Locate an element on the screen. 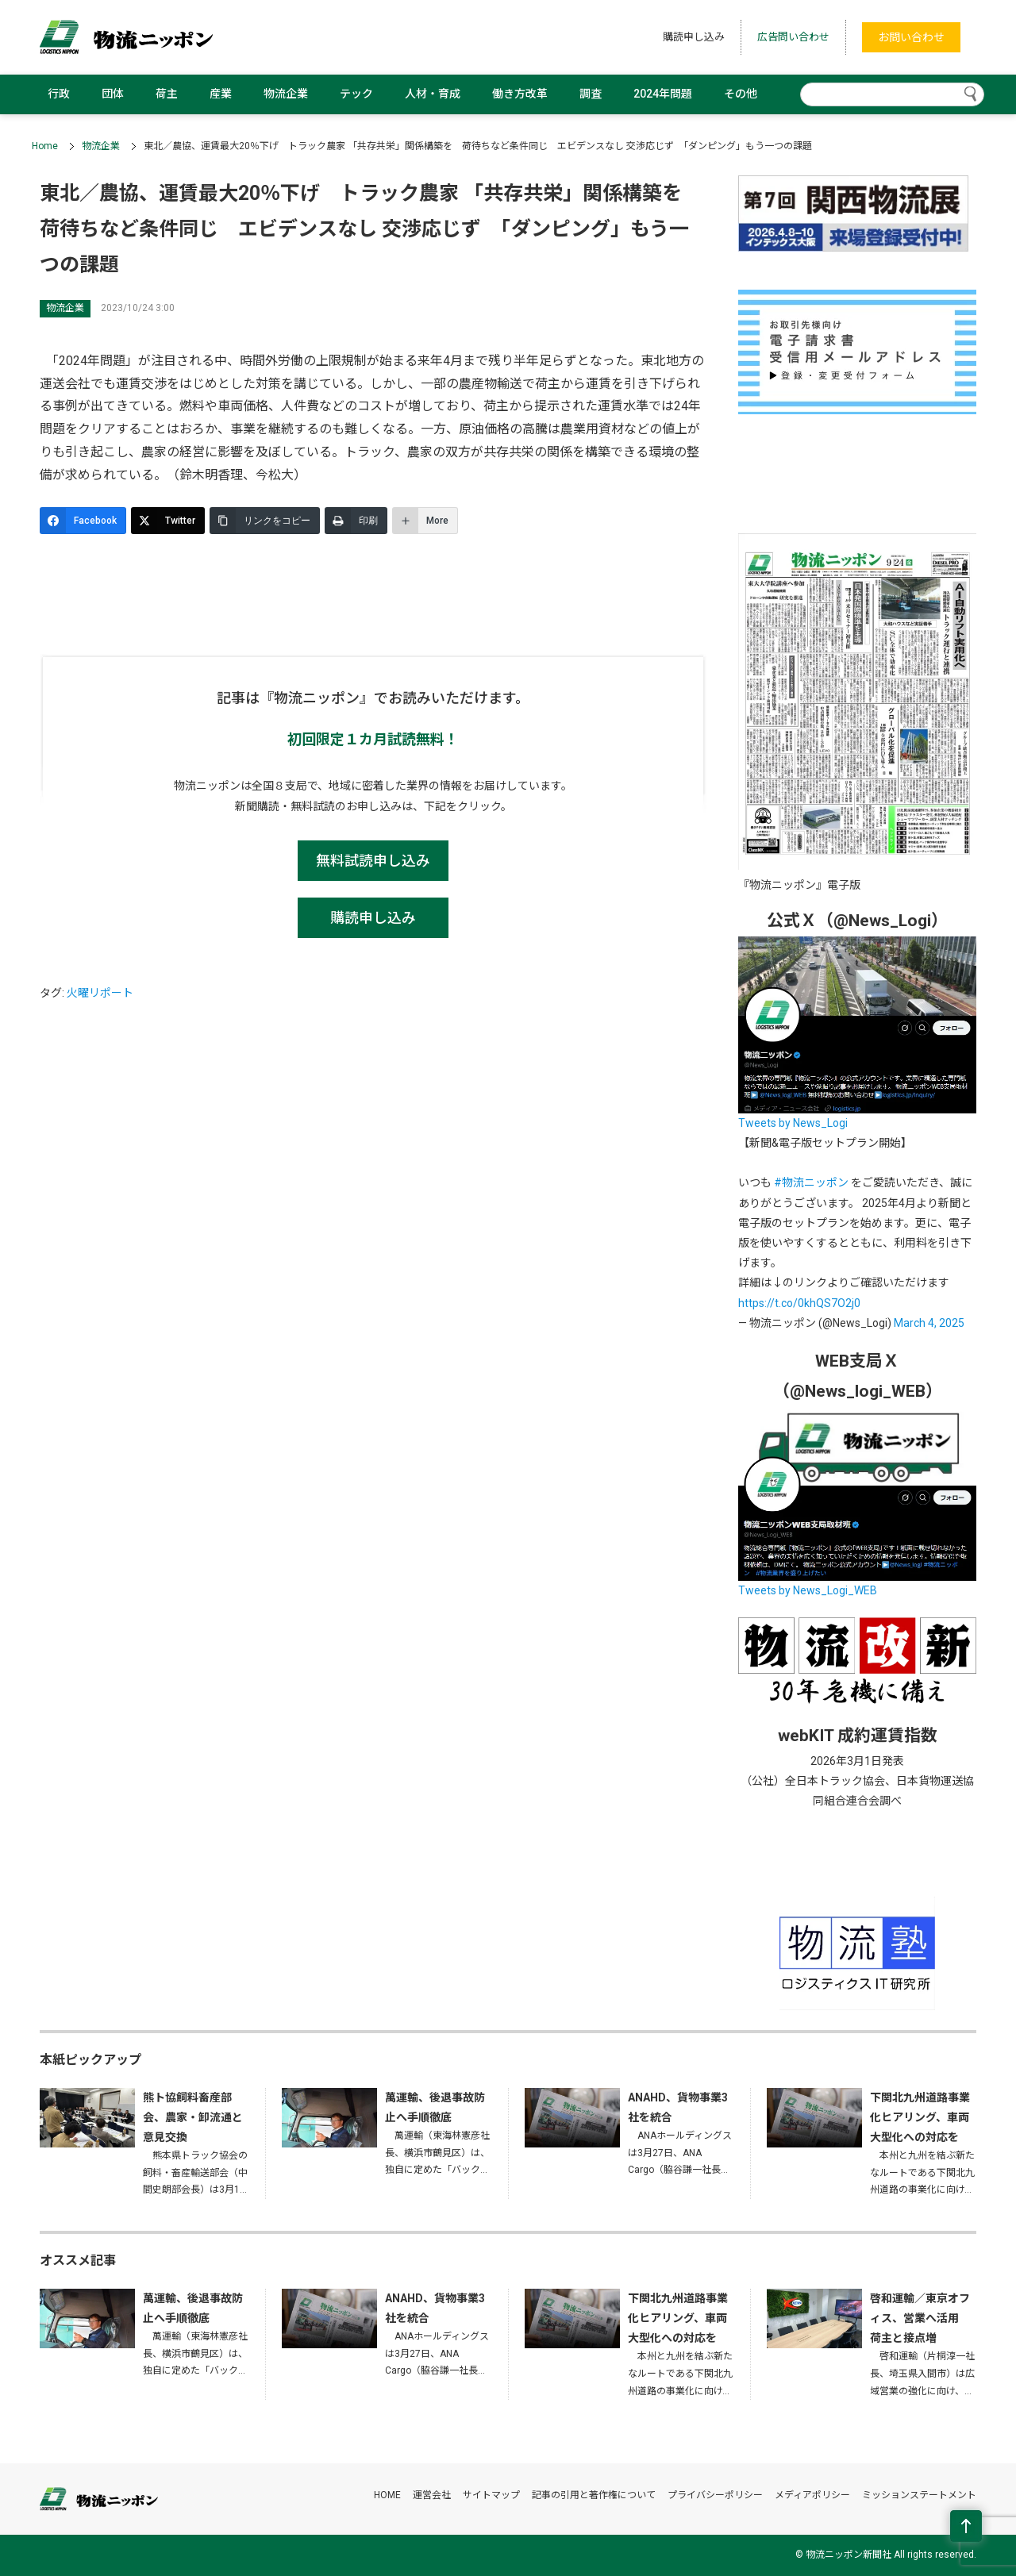 Image resolution: width=1016 pixels, height=2576 pixels. 働き方改革 is located at coordinates (520, 93).